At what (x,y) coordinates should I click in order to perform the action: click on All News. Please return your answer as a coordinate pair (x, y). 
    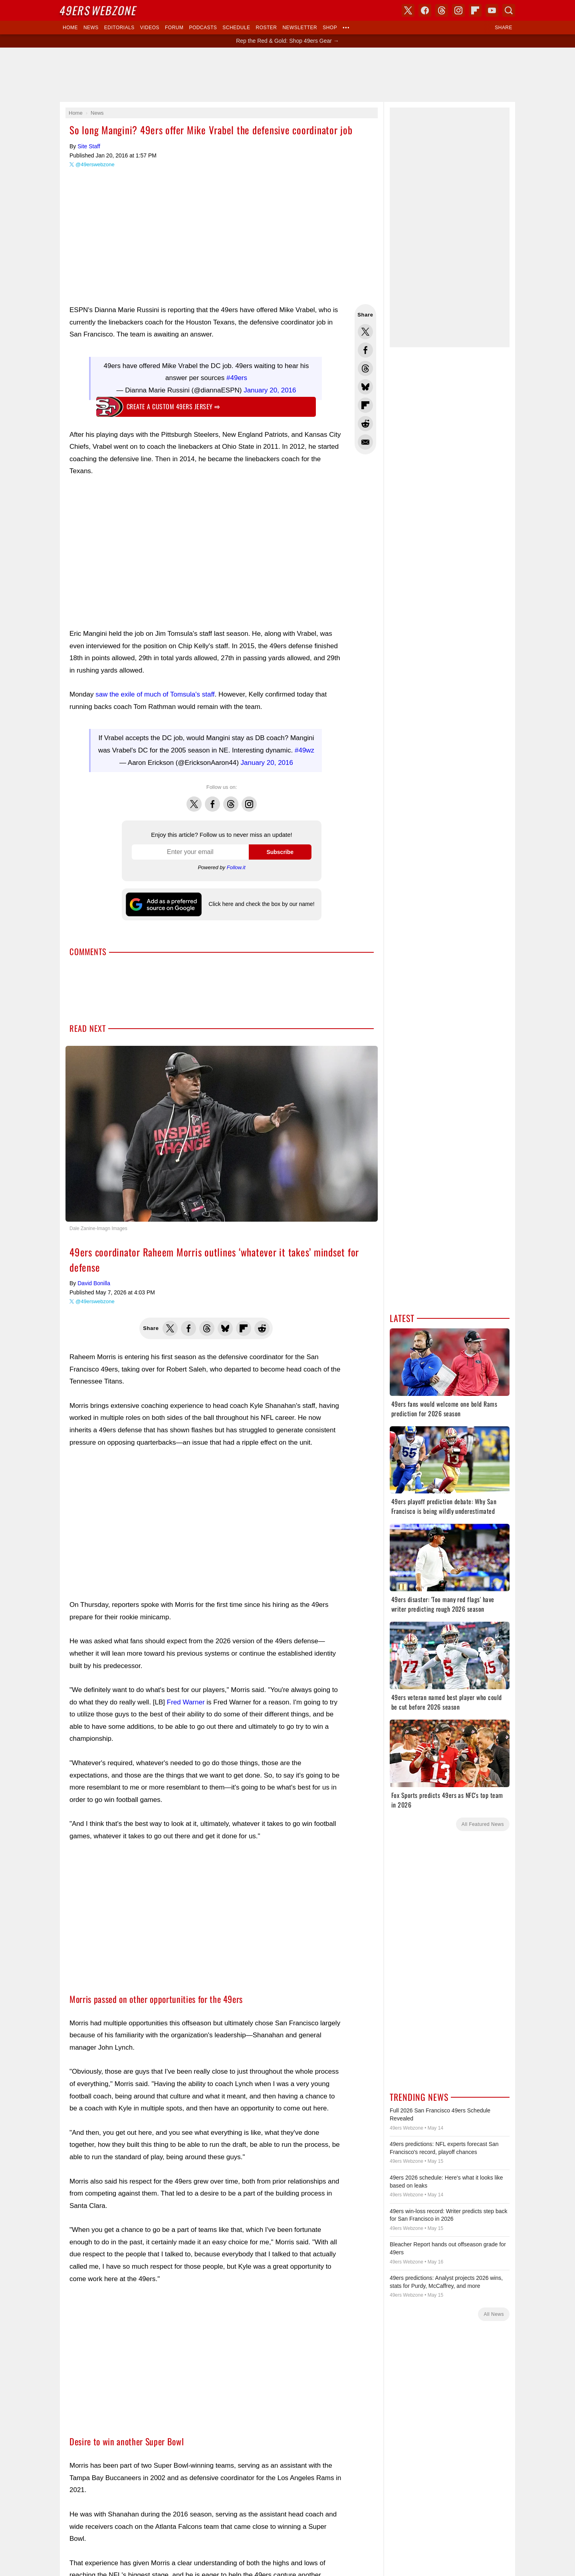
    Looking at the image, I should click on (494, 2314).